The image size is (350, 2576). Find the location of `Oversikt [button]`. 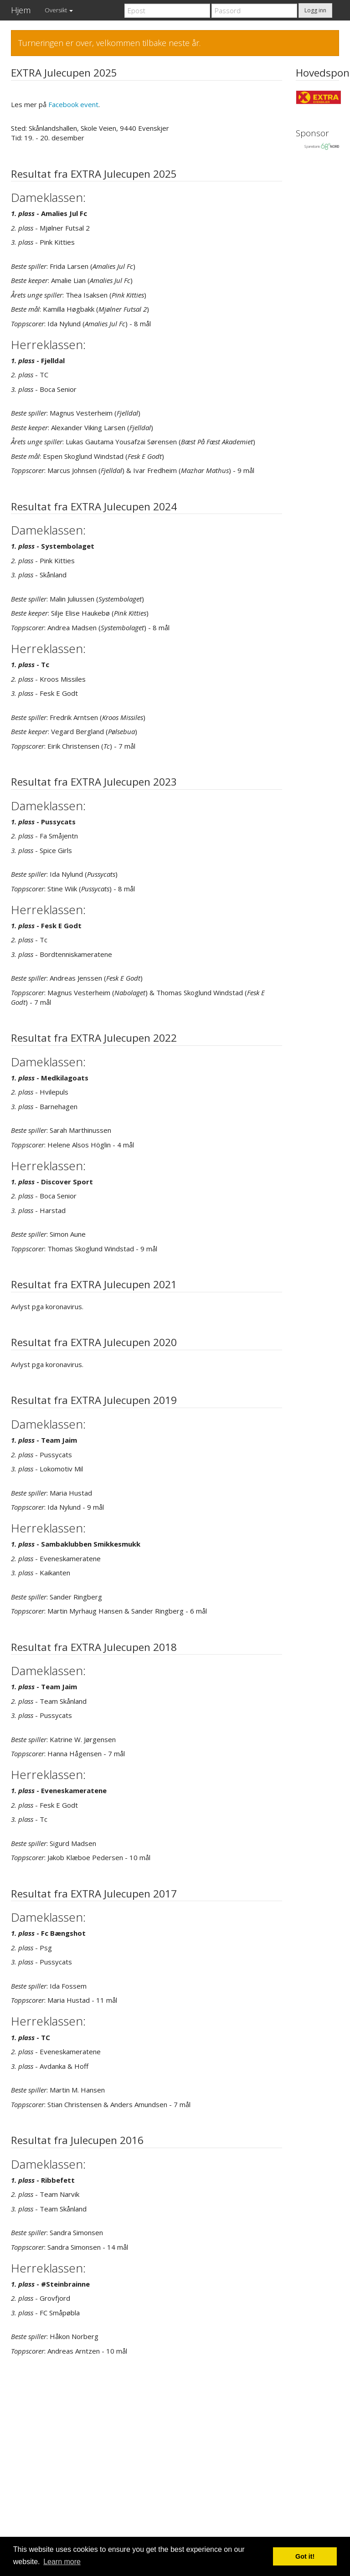

Oversikt [button] is located at coordinates (59, 10).